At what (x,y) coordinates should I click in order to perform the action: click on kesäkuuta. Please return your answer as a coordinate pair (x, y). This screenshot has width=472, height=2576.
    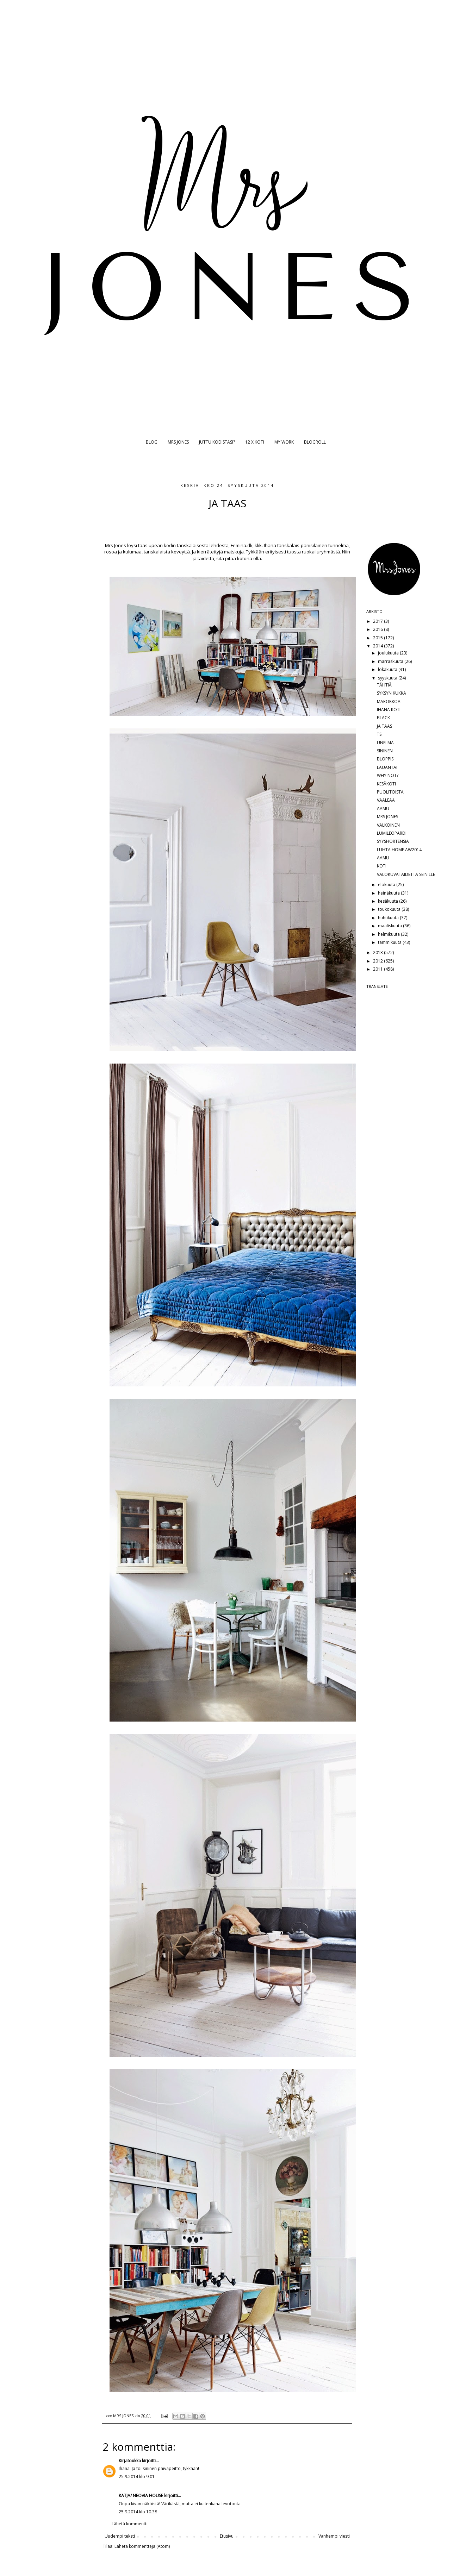
    Looking at the image, I should click on (388, 901).